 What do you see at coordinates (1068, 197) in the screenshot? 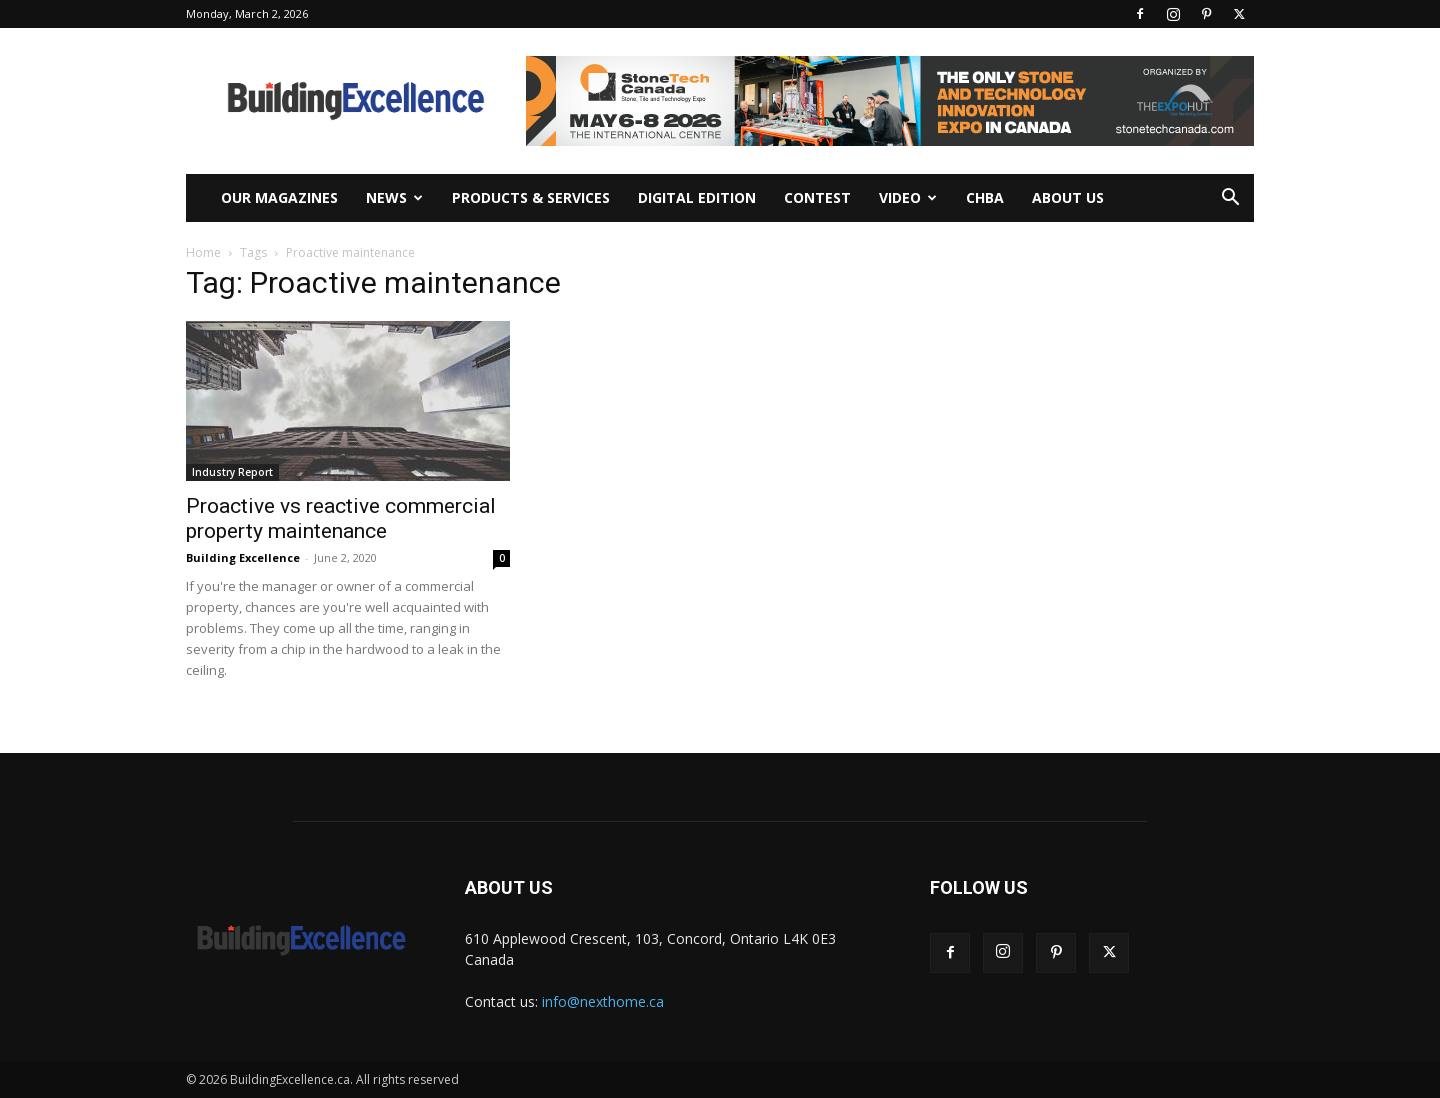
I see `About Us` at bounding box center [1068, 197].